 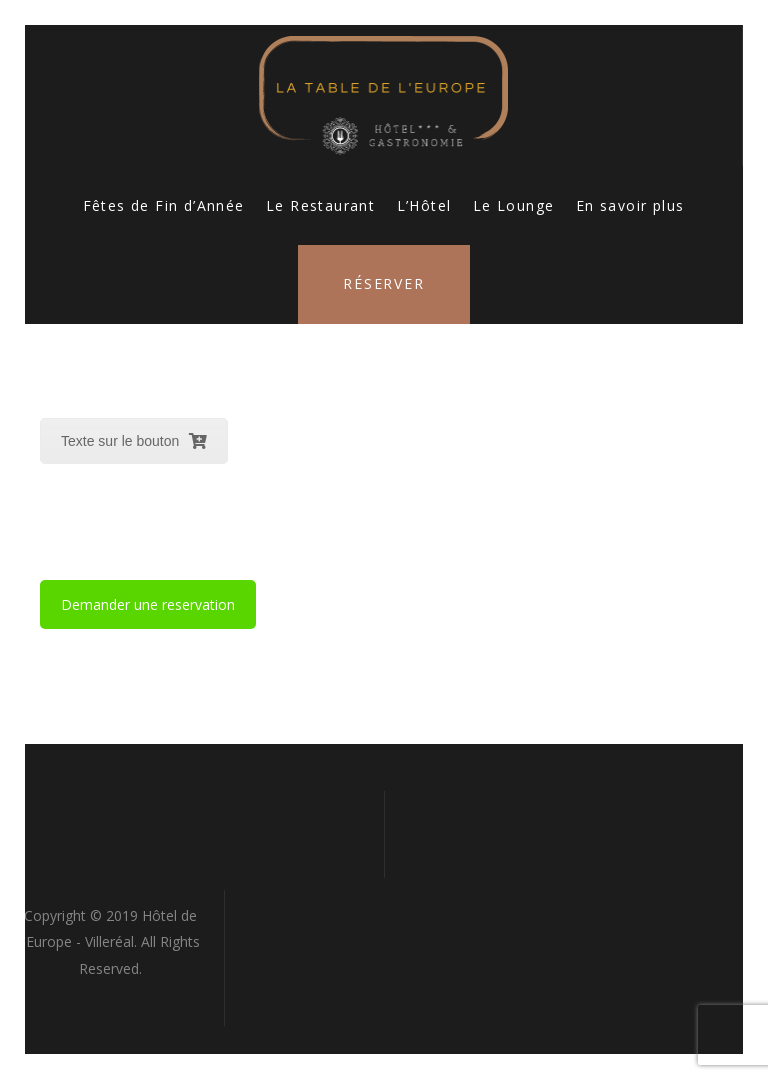 What do you see at coordinates (424, 205) in the screenshot?
I see `L’Hôtel` at bounding box center [424, 205].